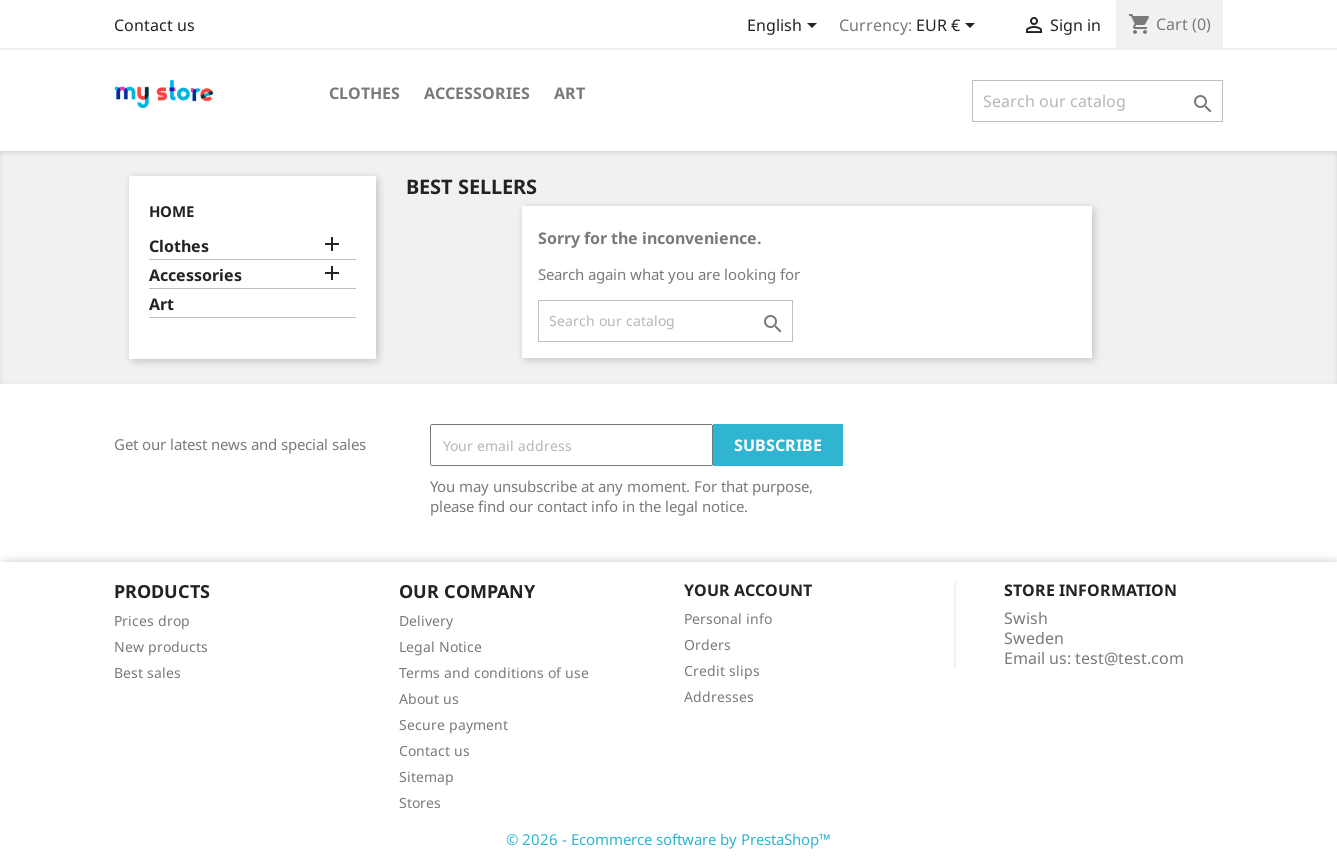 This screenshot has width=1337, height=865. Describe the element at coordinates (1097, 101) in the screenshot. I see `[Search]` at that location.